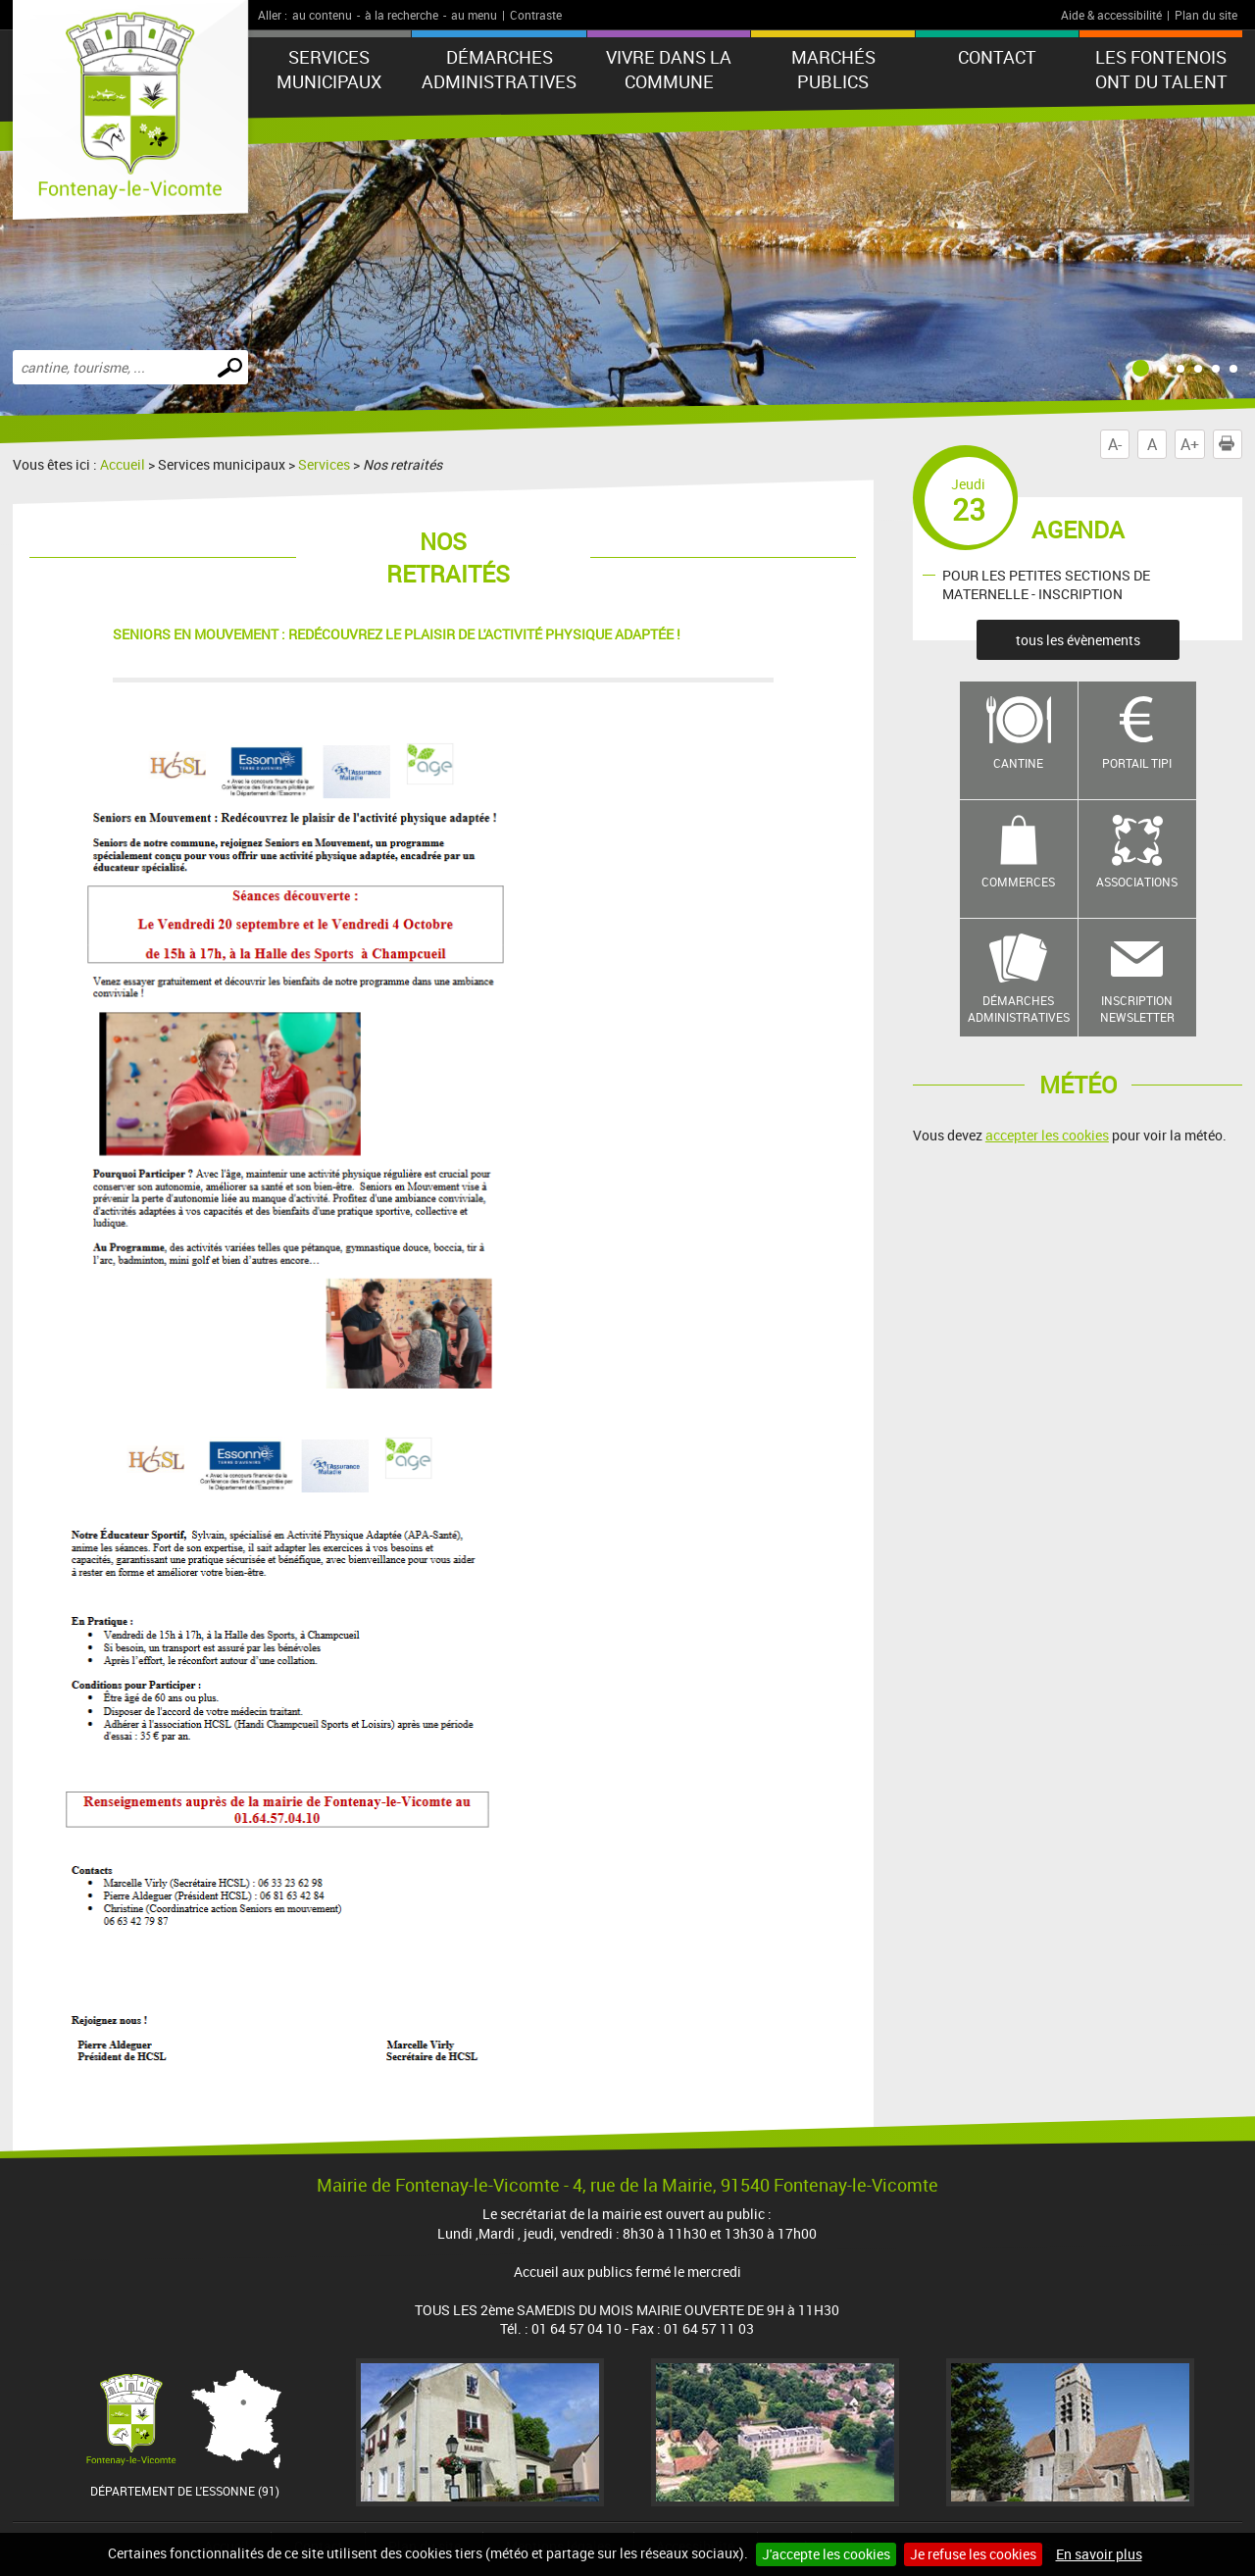  Describe the element at coordinates (1206, 15) in the screenshot. I see `Plan du site` at that location.